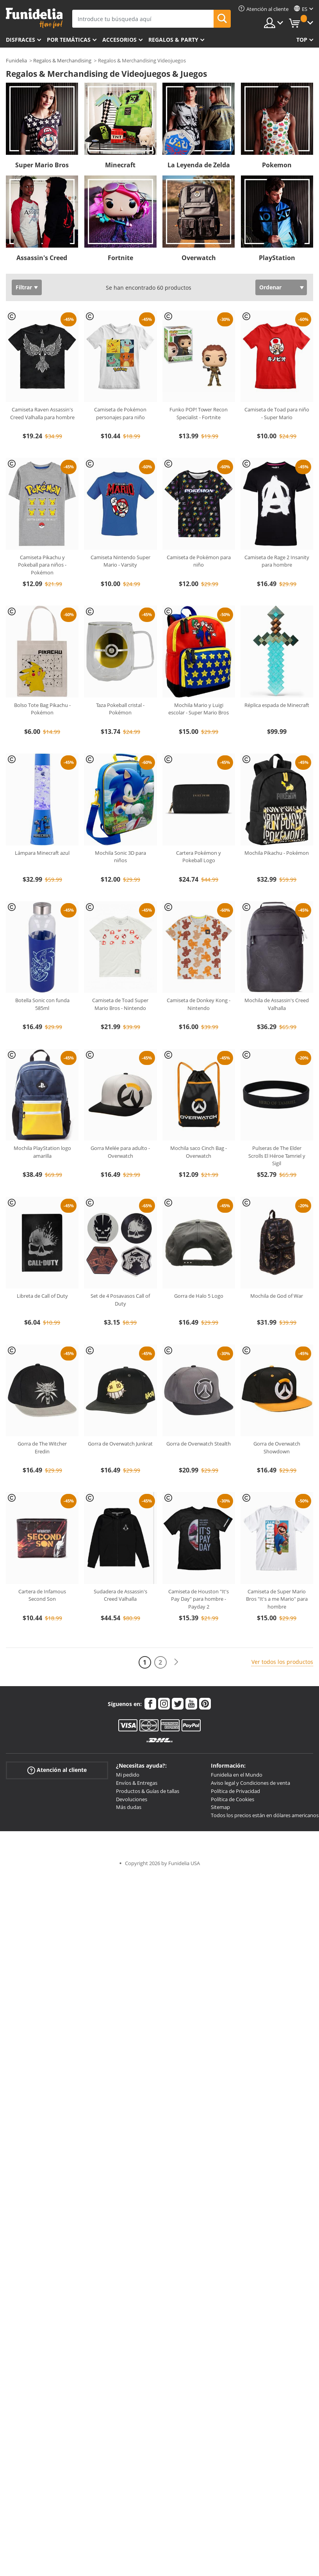  I want to click on Gorra de The Witcher Eredin, so click(42, 1447).